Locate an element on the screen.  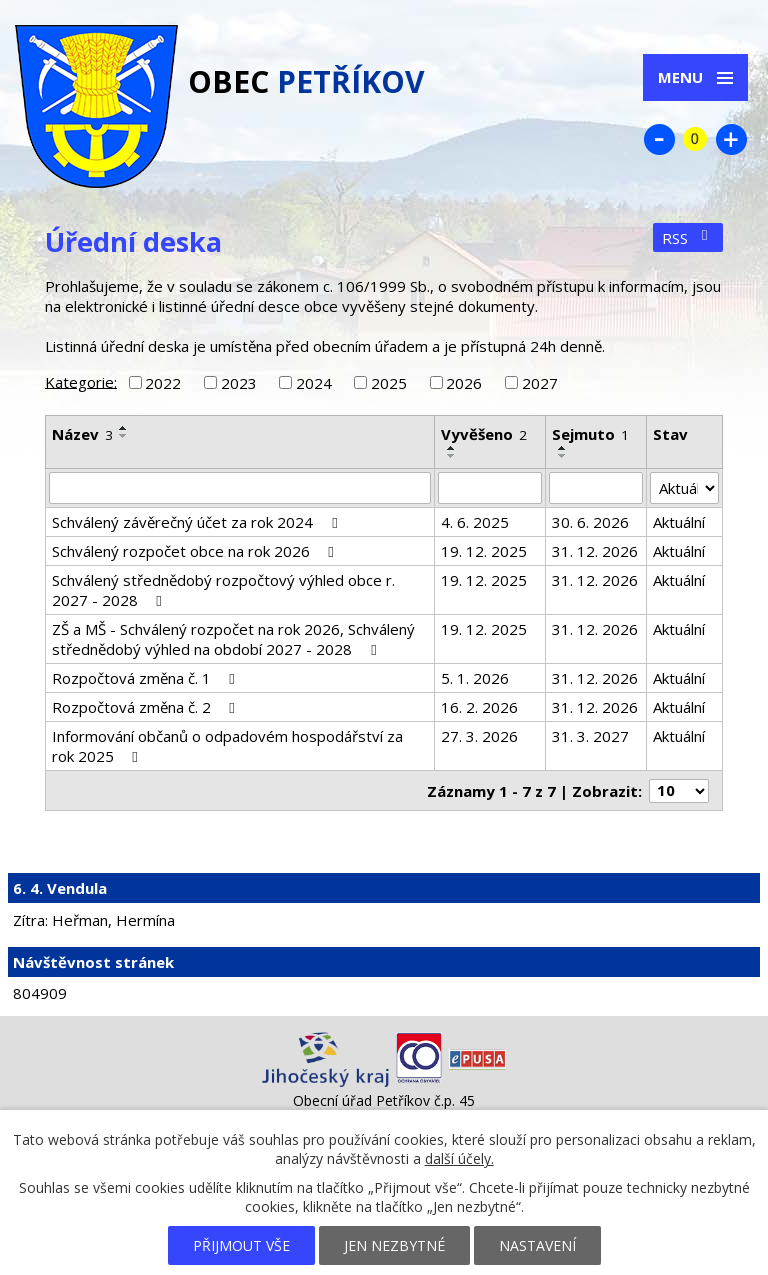
Přijmout vše is located at coordinates (241, 1245).